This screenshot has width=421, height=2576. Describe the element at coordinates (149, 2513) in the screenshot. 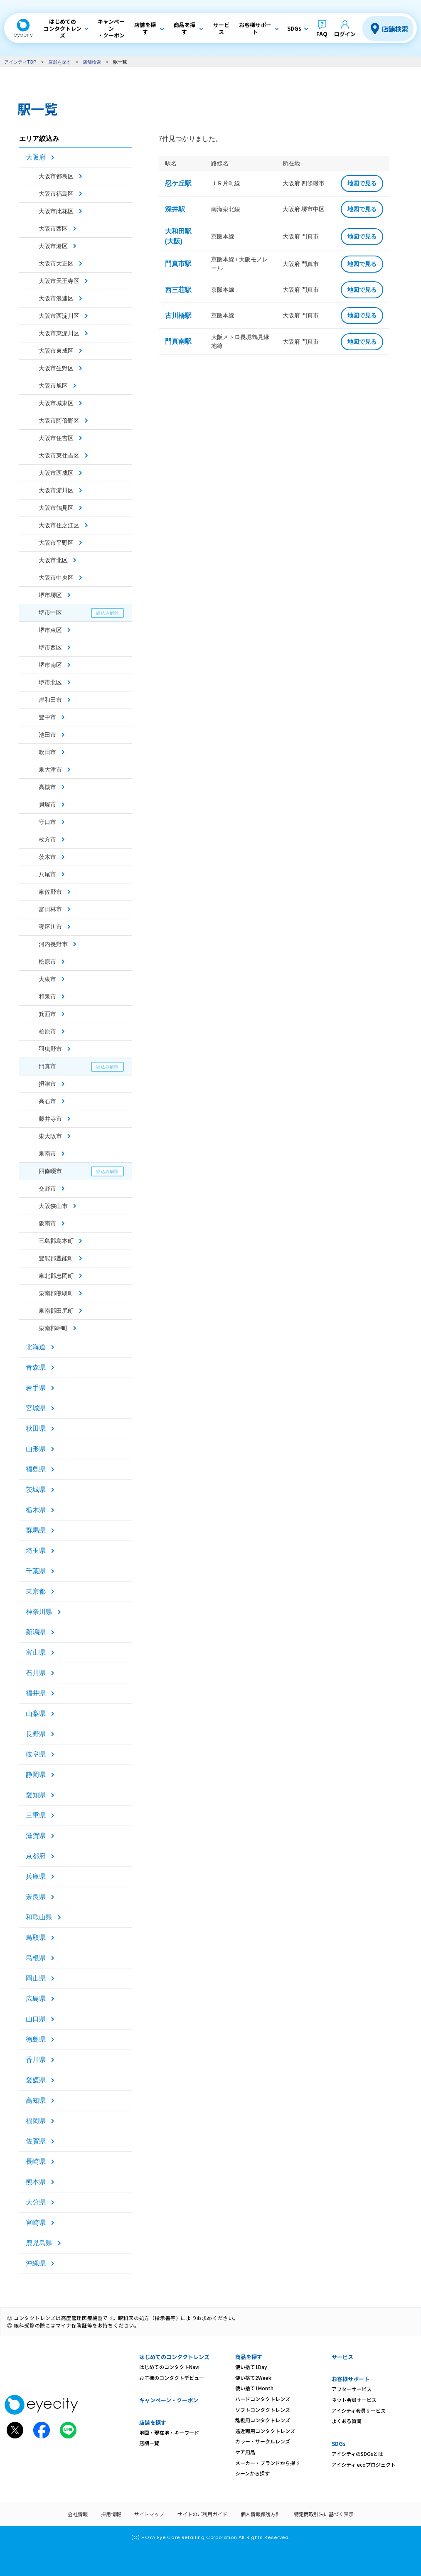

I see `サイトマップ` at that location.